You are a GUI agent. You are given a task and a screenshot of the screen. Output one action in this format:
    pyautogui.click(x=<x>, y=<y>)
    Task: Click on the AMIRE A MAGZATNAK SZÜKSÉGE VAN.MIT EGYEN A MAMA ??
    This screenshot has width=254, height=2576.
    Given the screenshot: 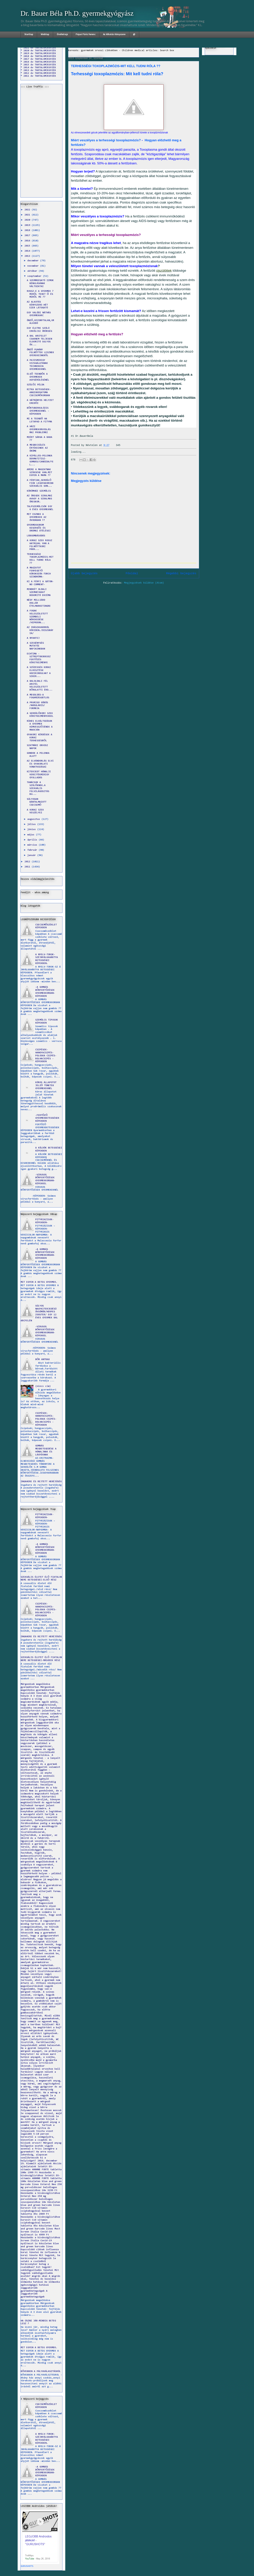 What is the action you would take?
    pyautogui.click(x=39, y=472)
    